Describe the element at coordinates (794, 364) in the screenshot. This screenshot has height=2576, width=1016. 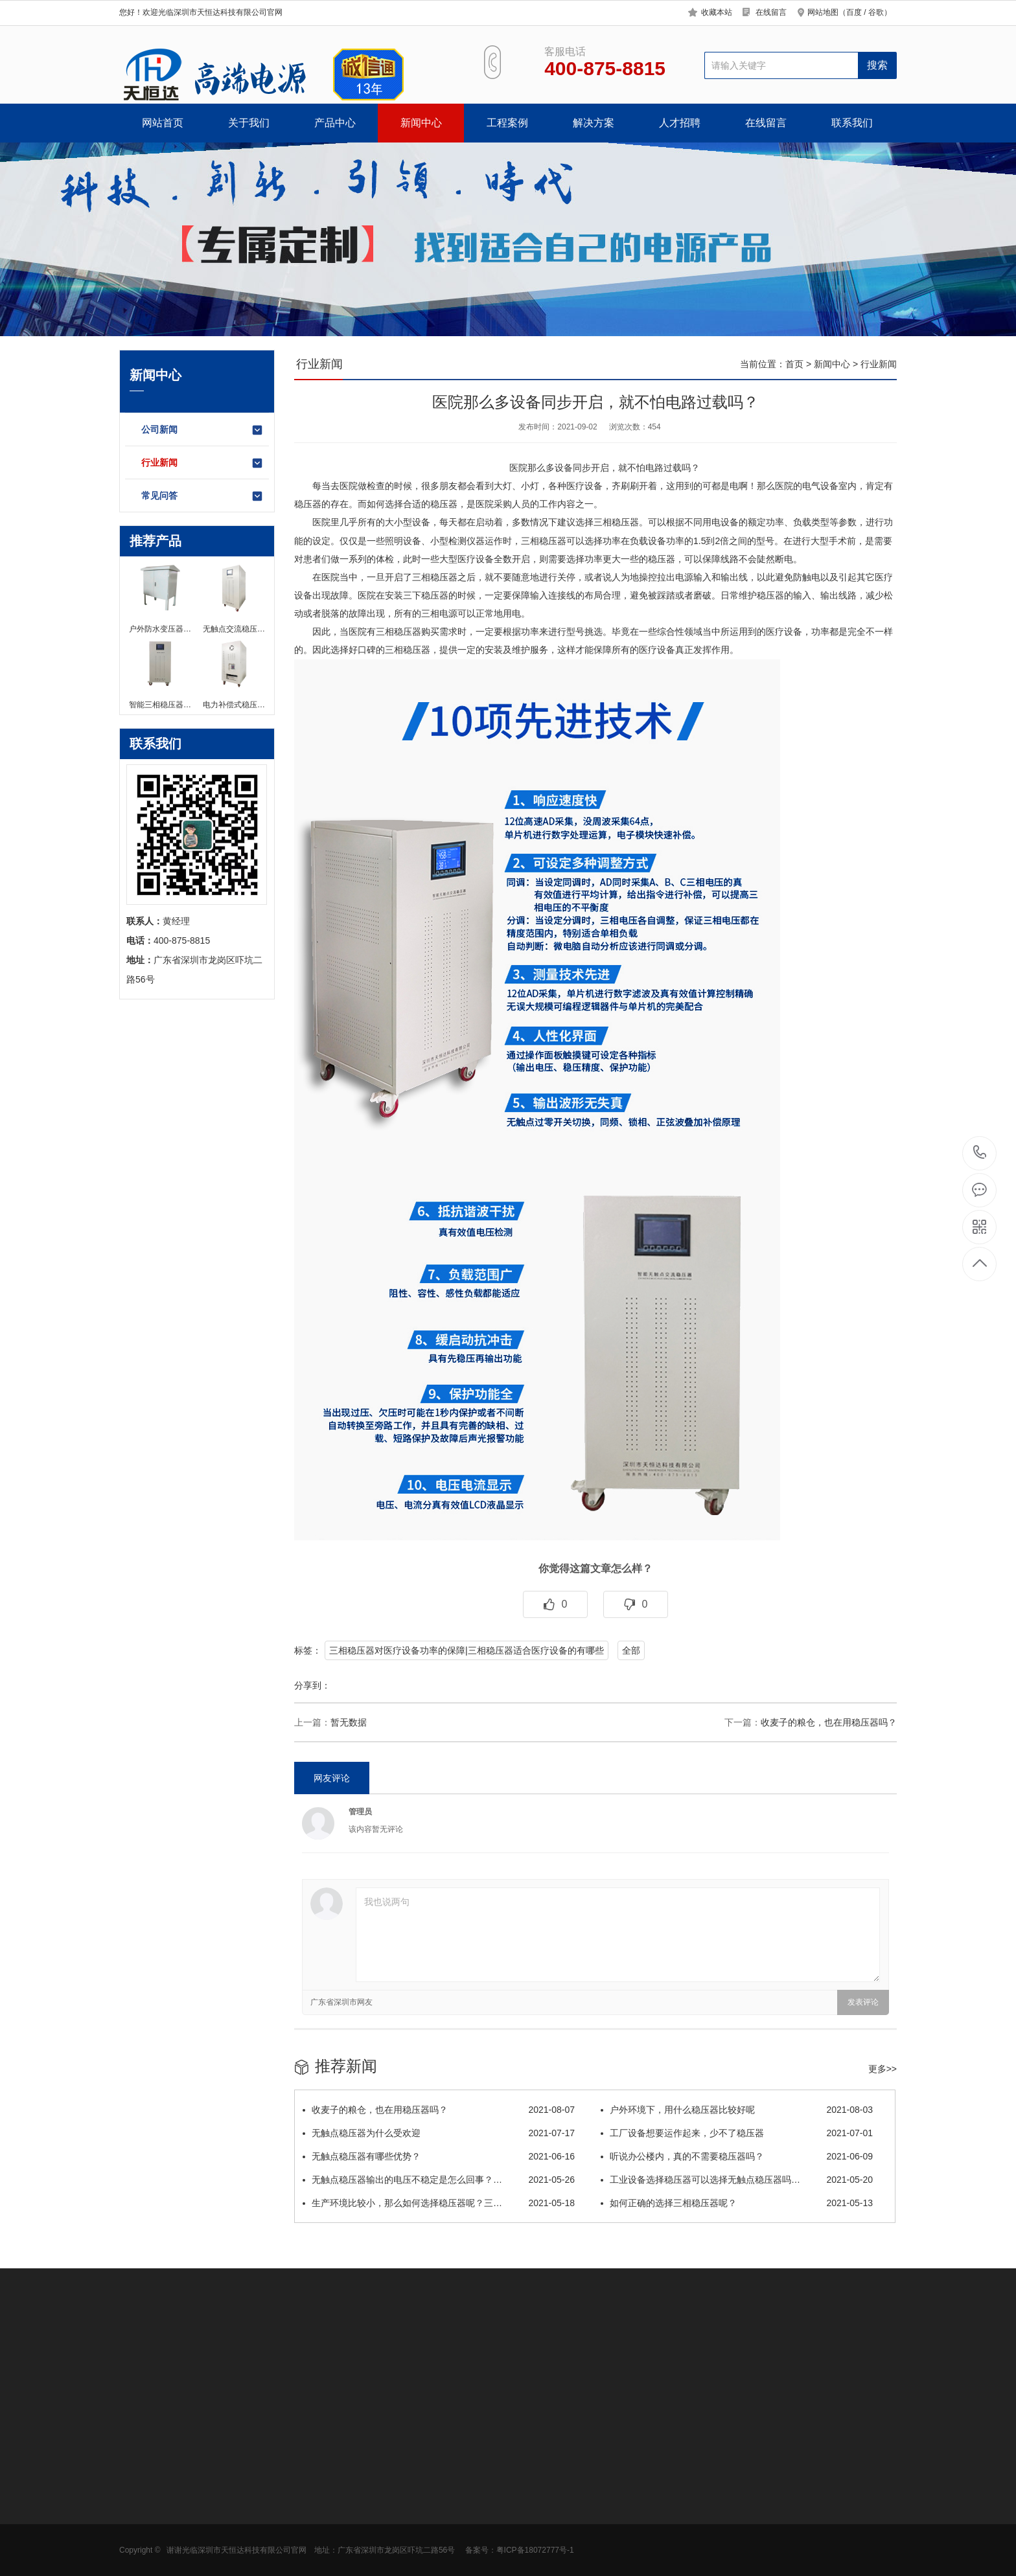
I see `首页` at that location.